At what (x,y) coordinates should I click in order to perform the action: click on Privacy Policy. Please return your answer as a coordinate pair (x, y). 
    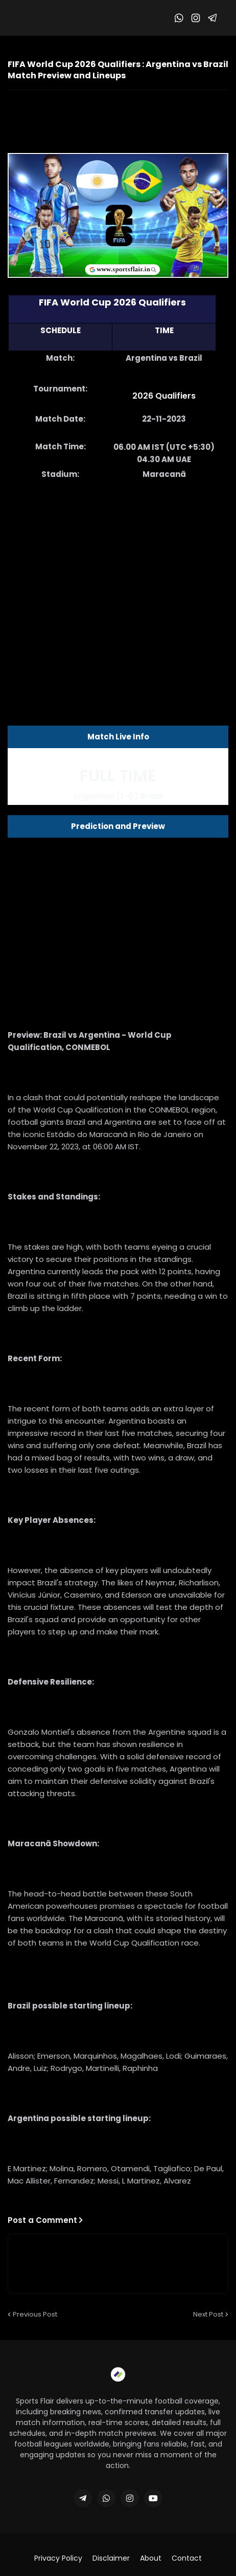
    Looking at the image, I should click on (58, 2558).